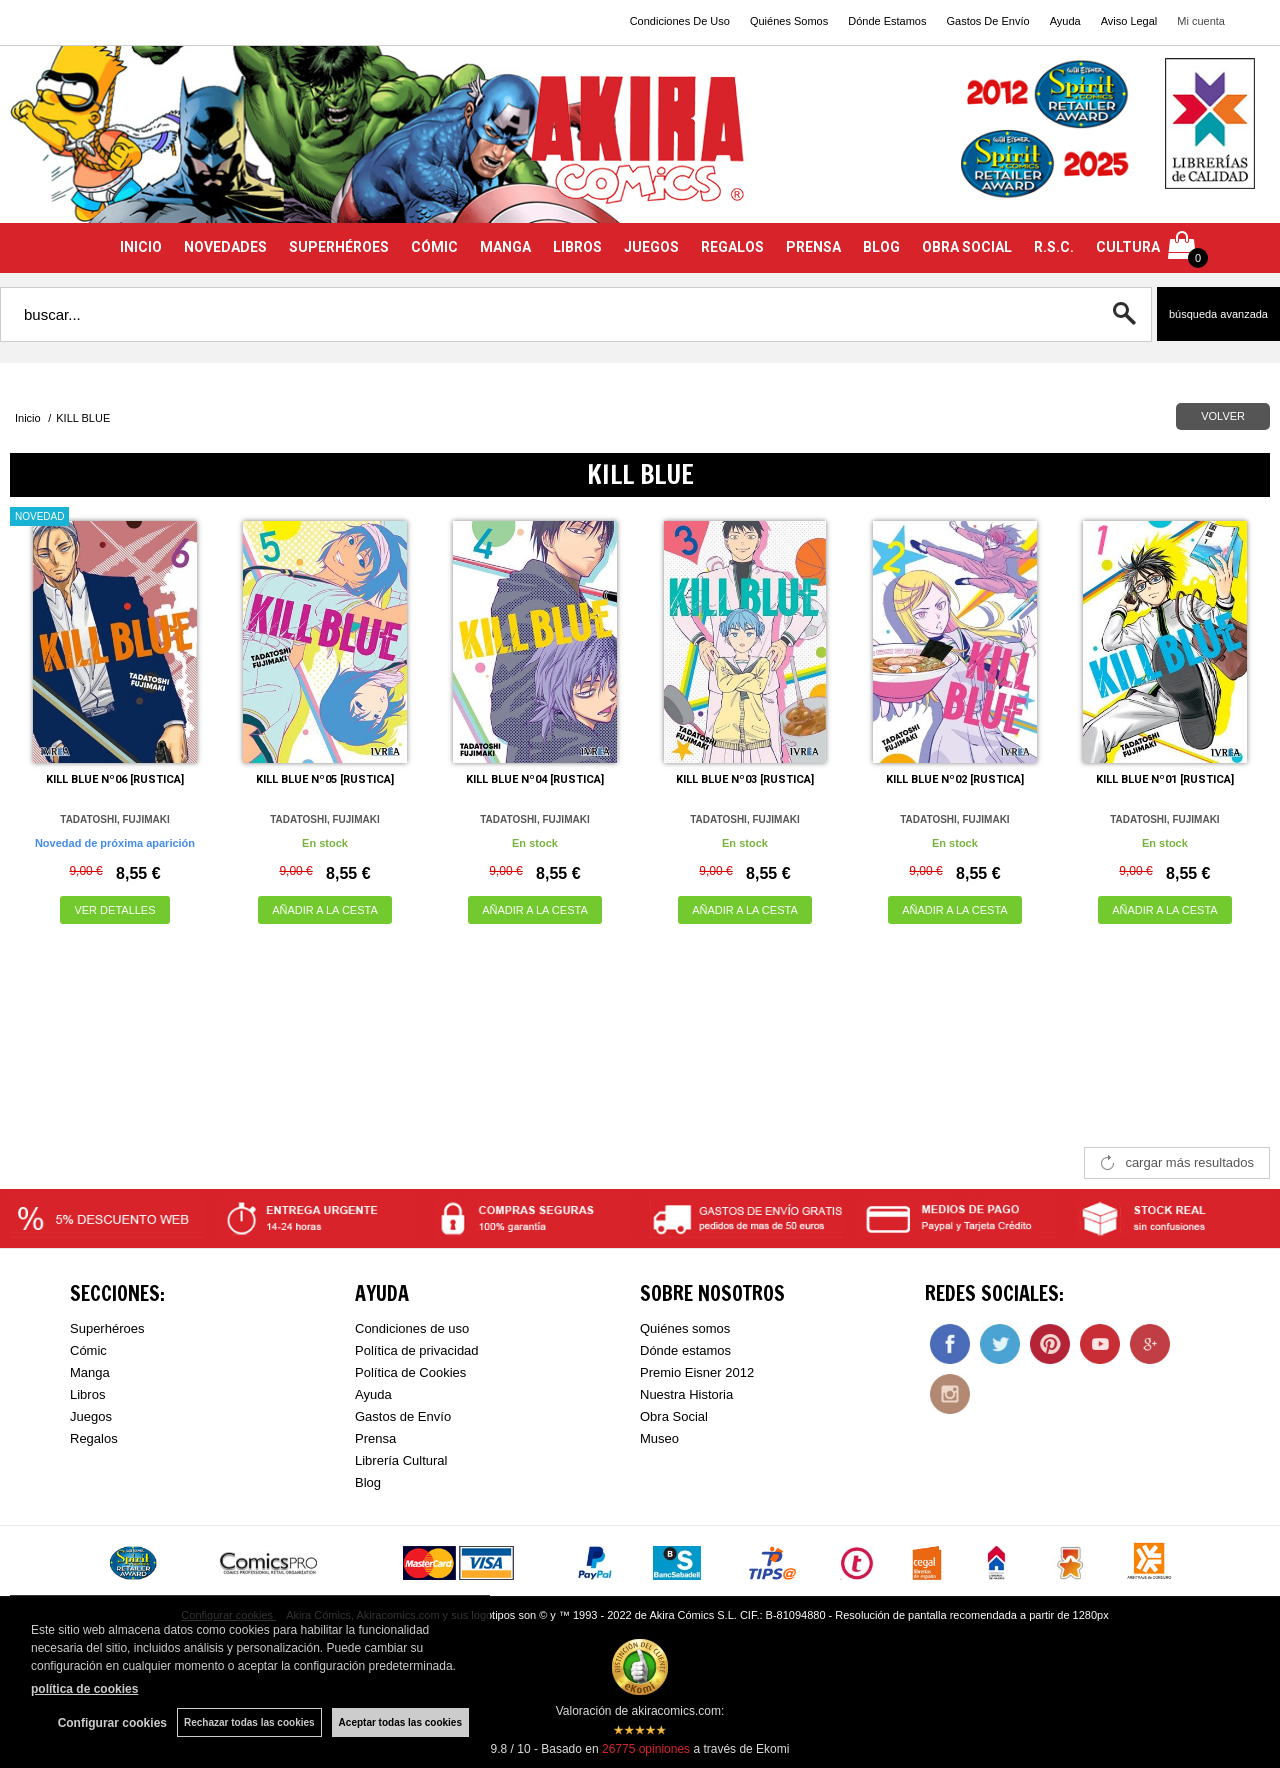 The image size is (1280, 1768). Describe the element at coordinates (887, 21) in the screenshot. I see `Dónde Estamos` at that location.